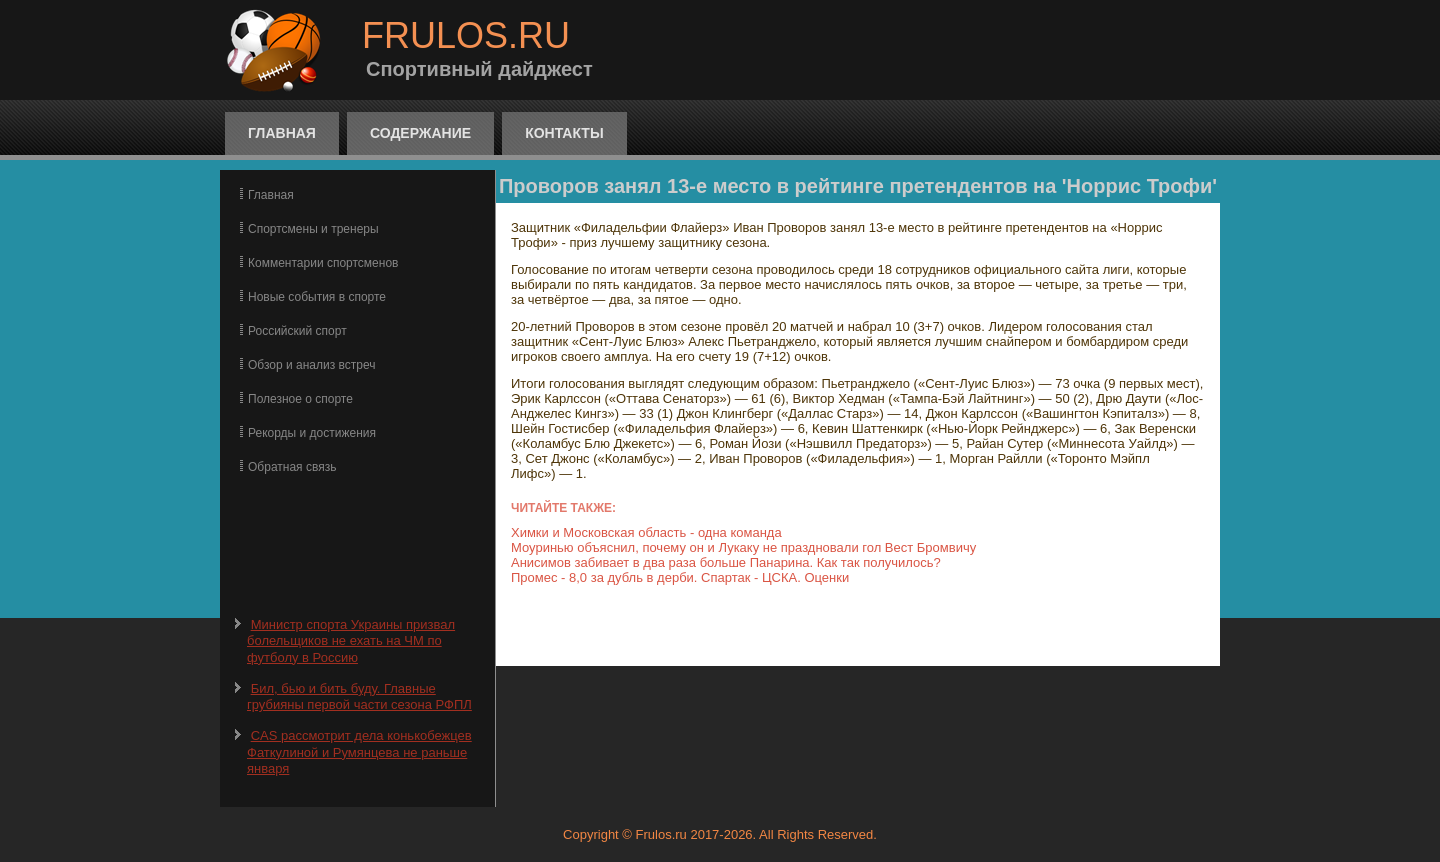 The width and height of the screenshot is (1440, 862). What do you see at coordinates (323, 263) in the screenshot?
I see `Комментарии спортсменов` at bounding box center [323, 263].